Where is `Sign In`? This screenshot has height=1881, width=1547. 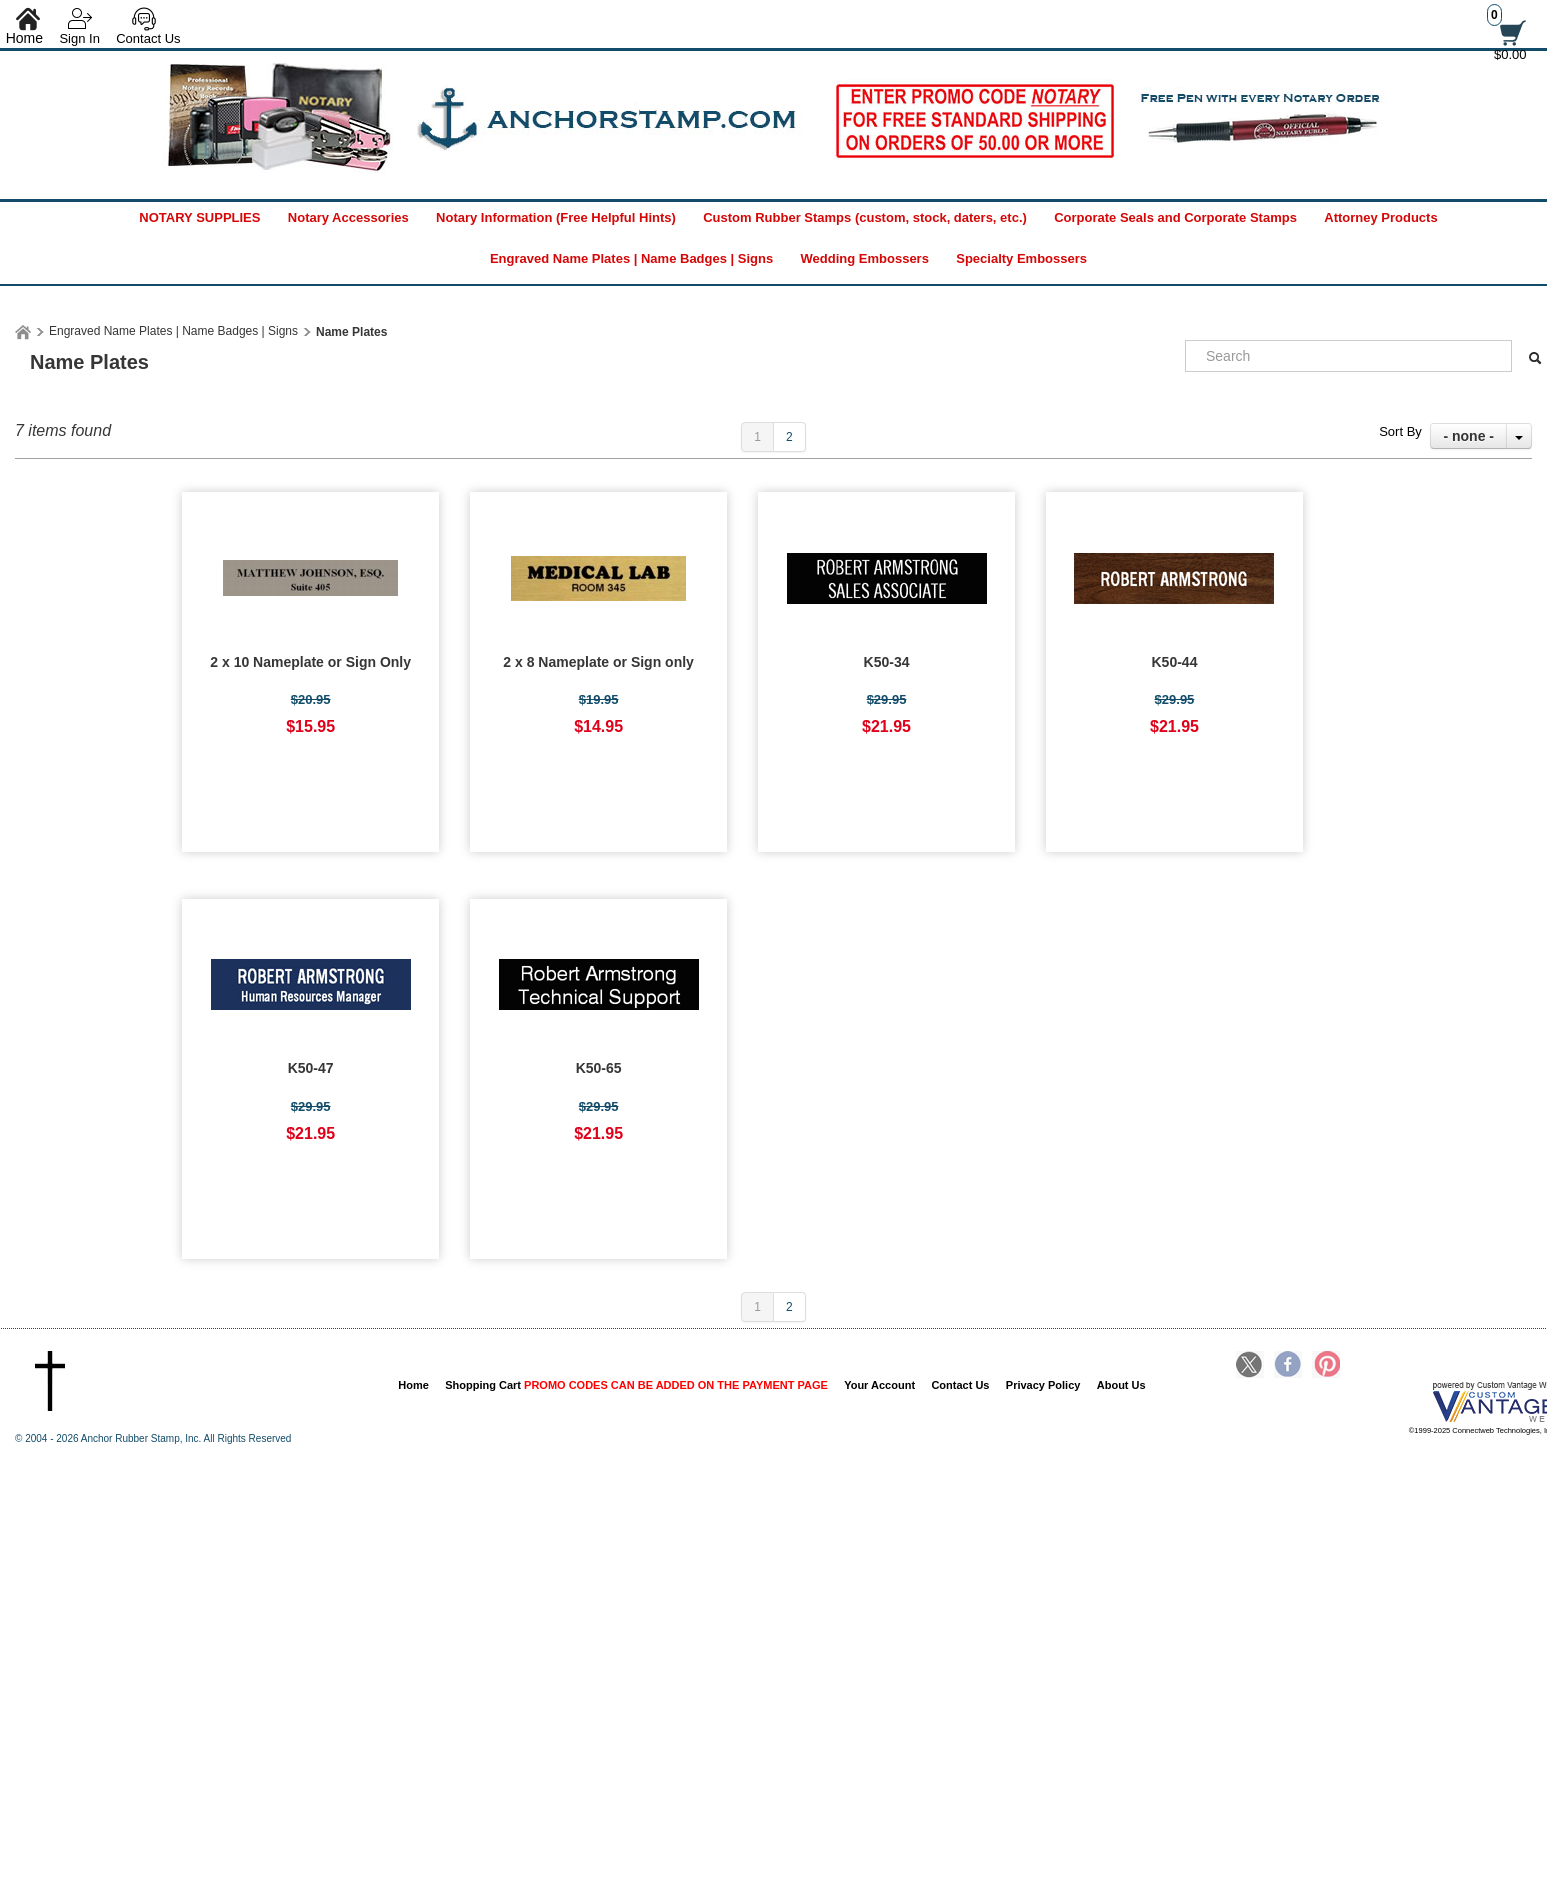 Sign In is located at coordinates (79, 38).